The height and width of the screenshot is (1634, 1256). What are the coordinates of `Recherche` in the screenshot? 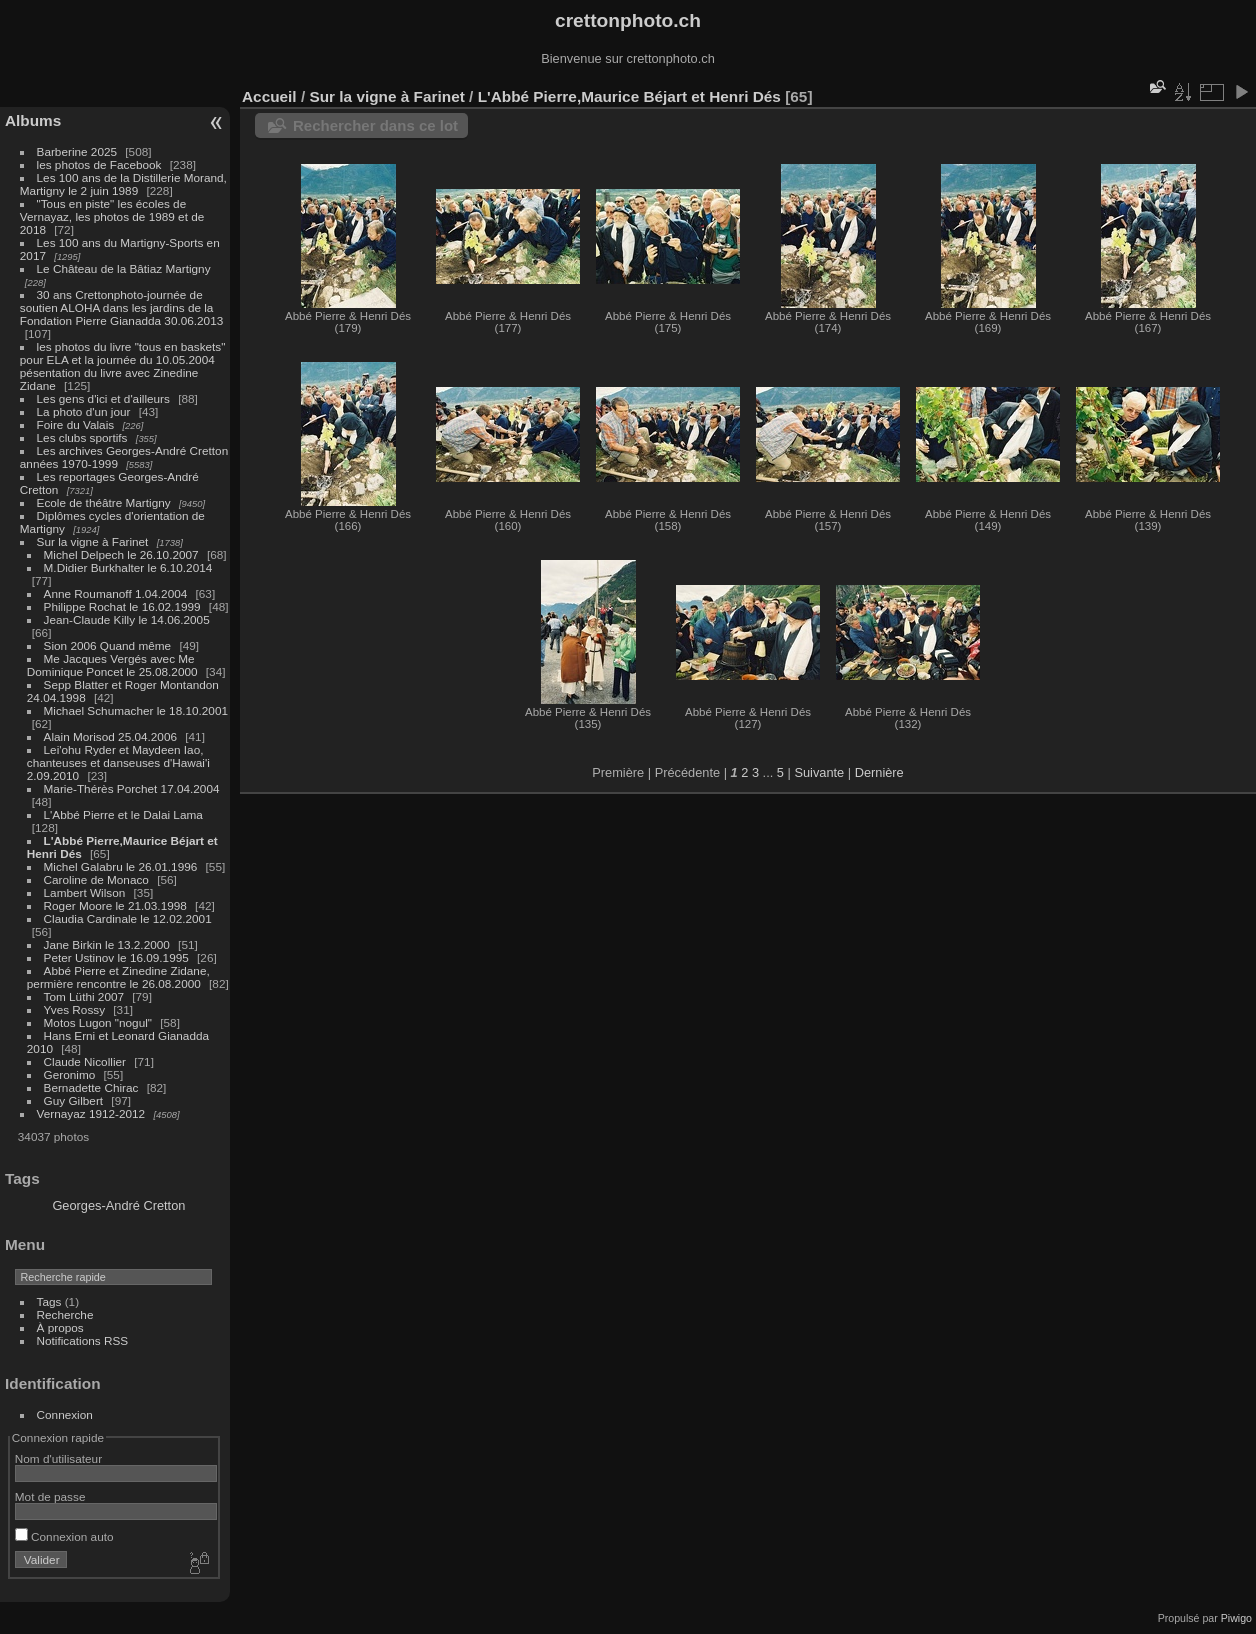 It's located at (65, 1314).